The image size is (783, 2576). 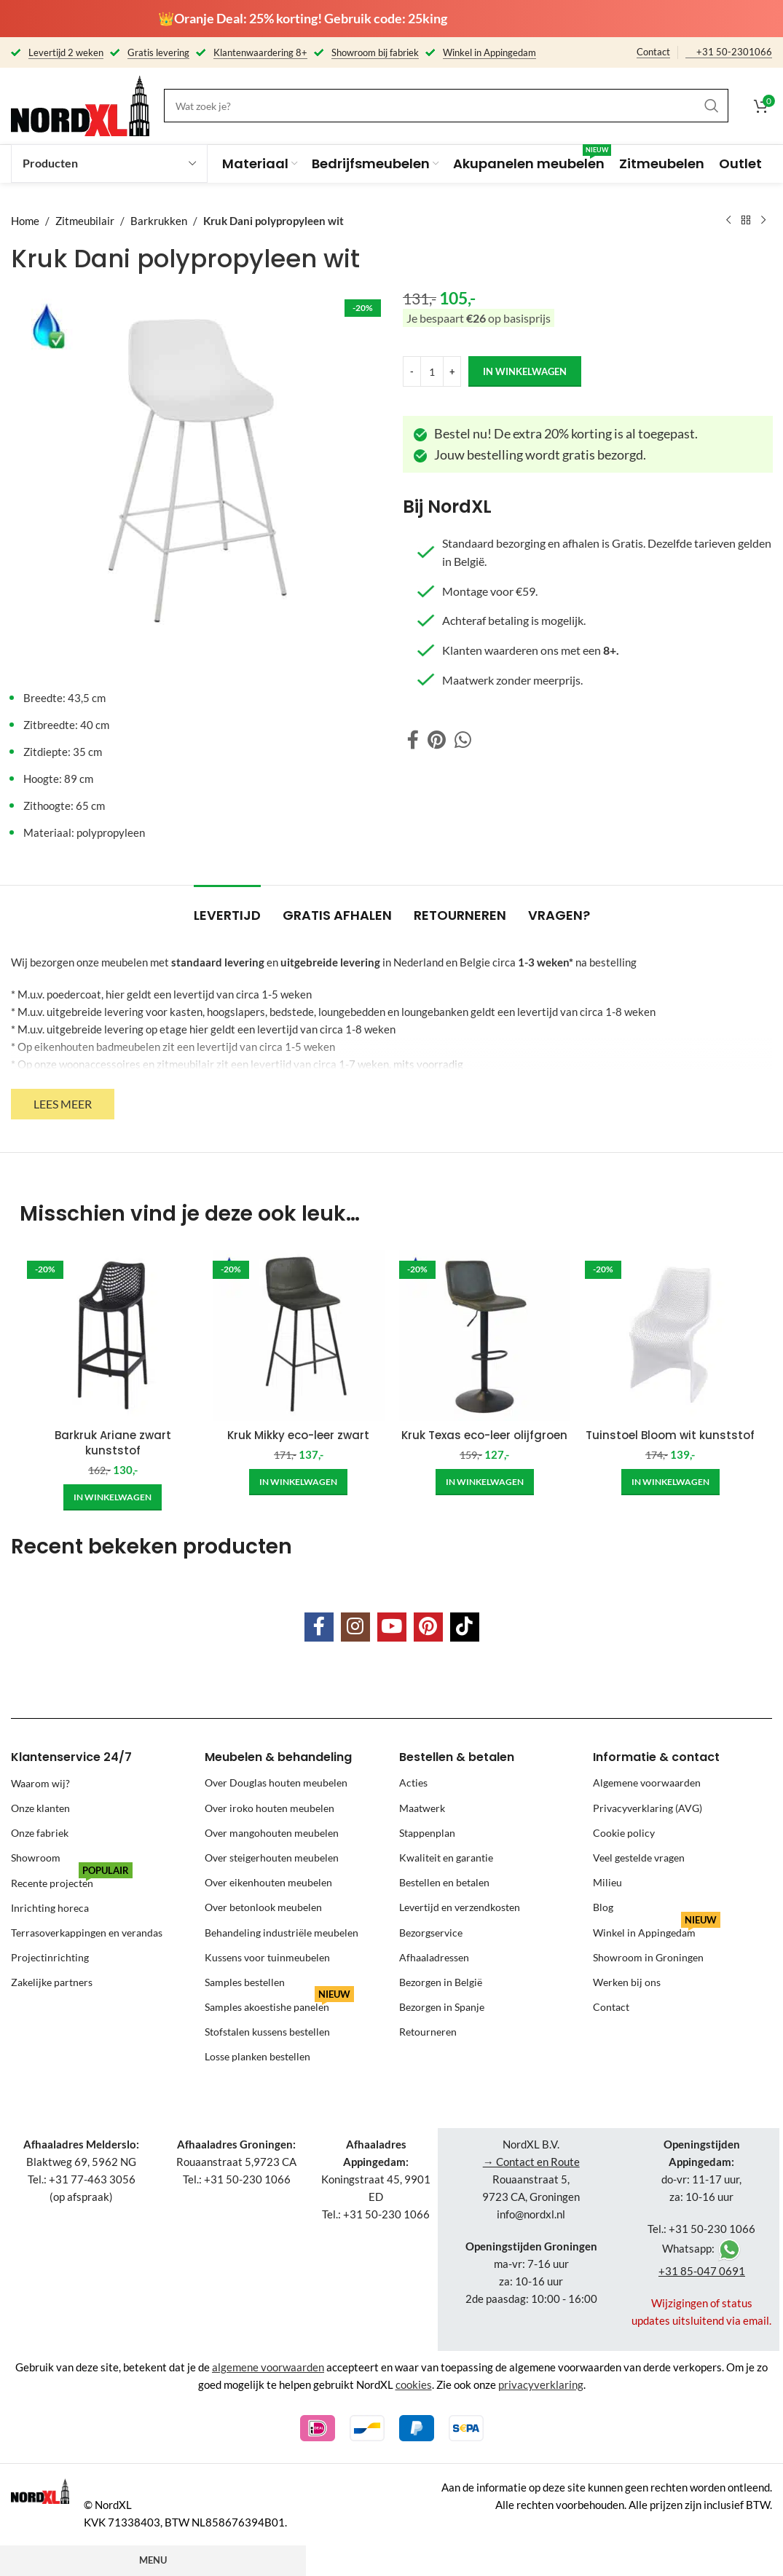 I want to click on Barkrukken, so click(x=158, y=220).